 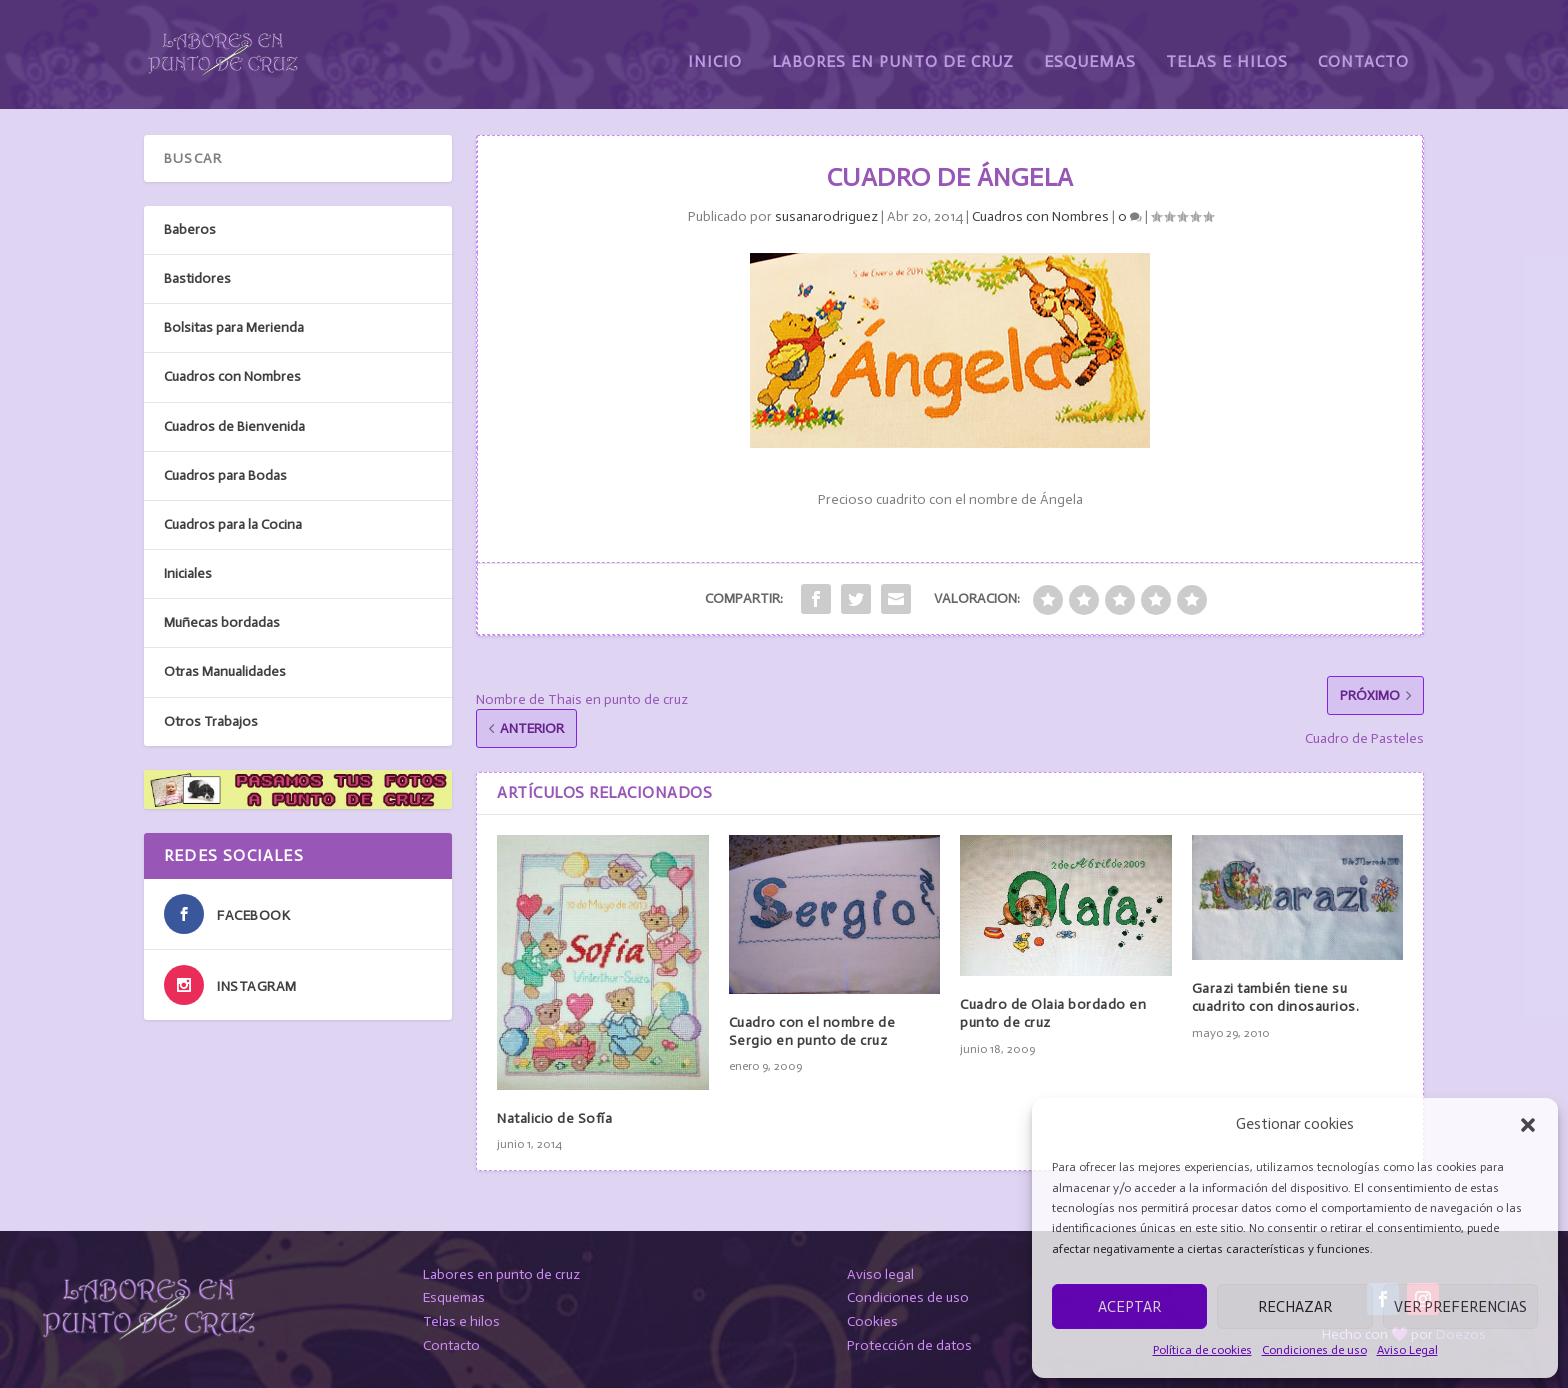 What do you see at coordinates (880, 1273) in the screenshot?
I see `Aviso legal` at bounding box center [880, 1273].